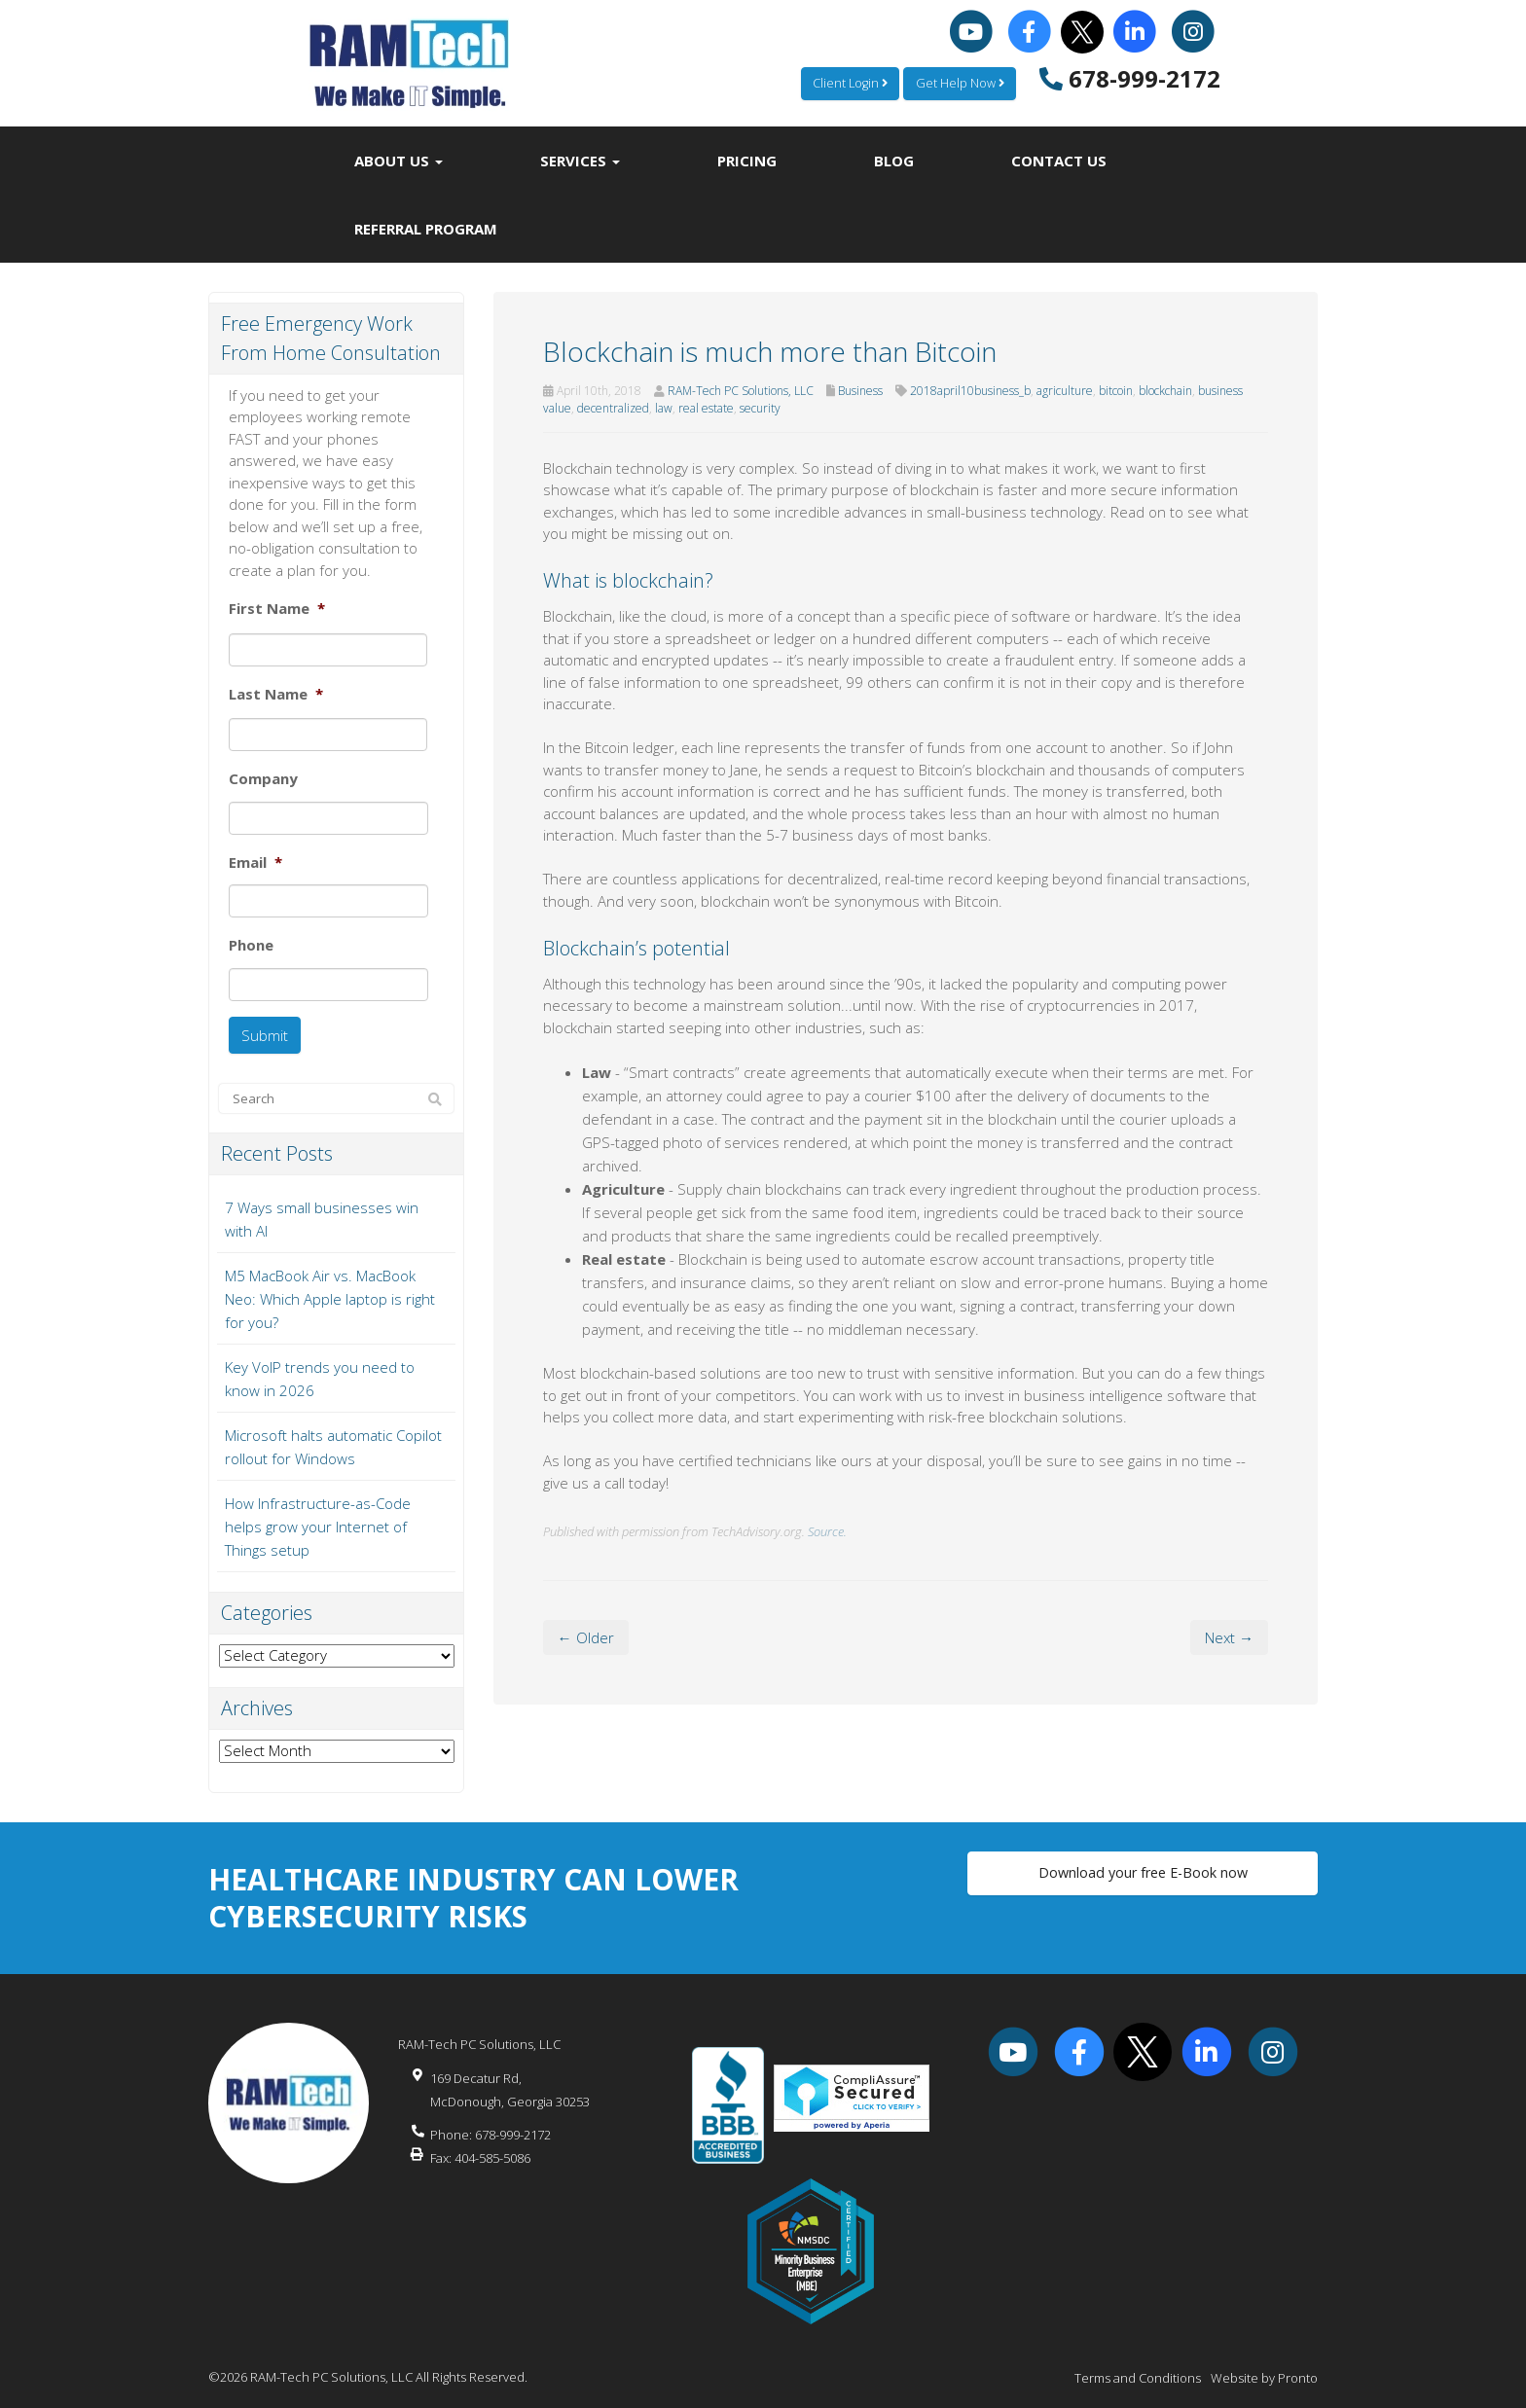  What do you see at coordinates (277, 608) in the screenshot?
I see `First Name` at bounding box center [277, 608].